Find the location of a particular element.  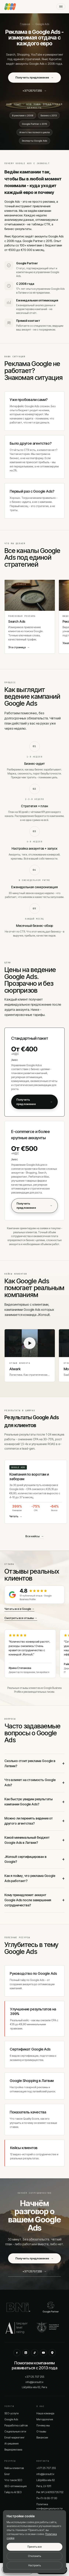

[LinkedIn] is located at coordinates (25, 2352).